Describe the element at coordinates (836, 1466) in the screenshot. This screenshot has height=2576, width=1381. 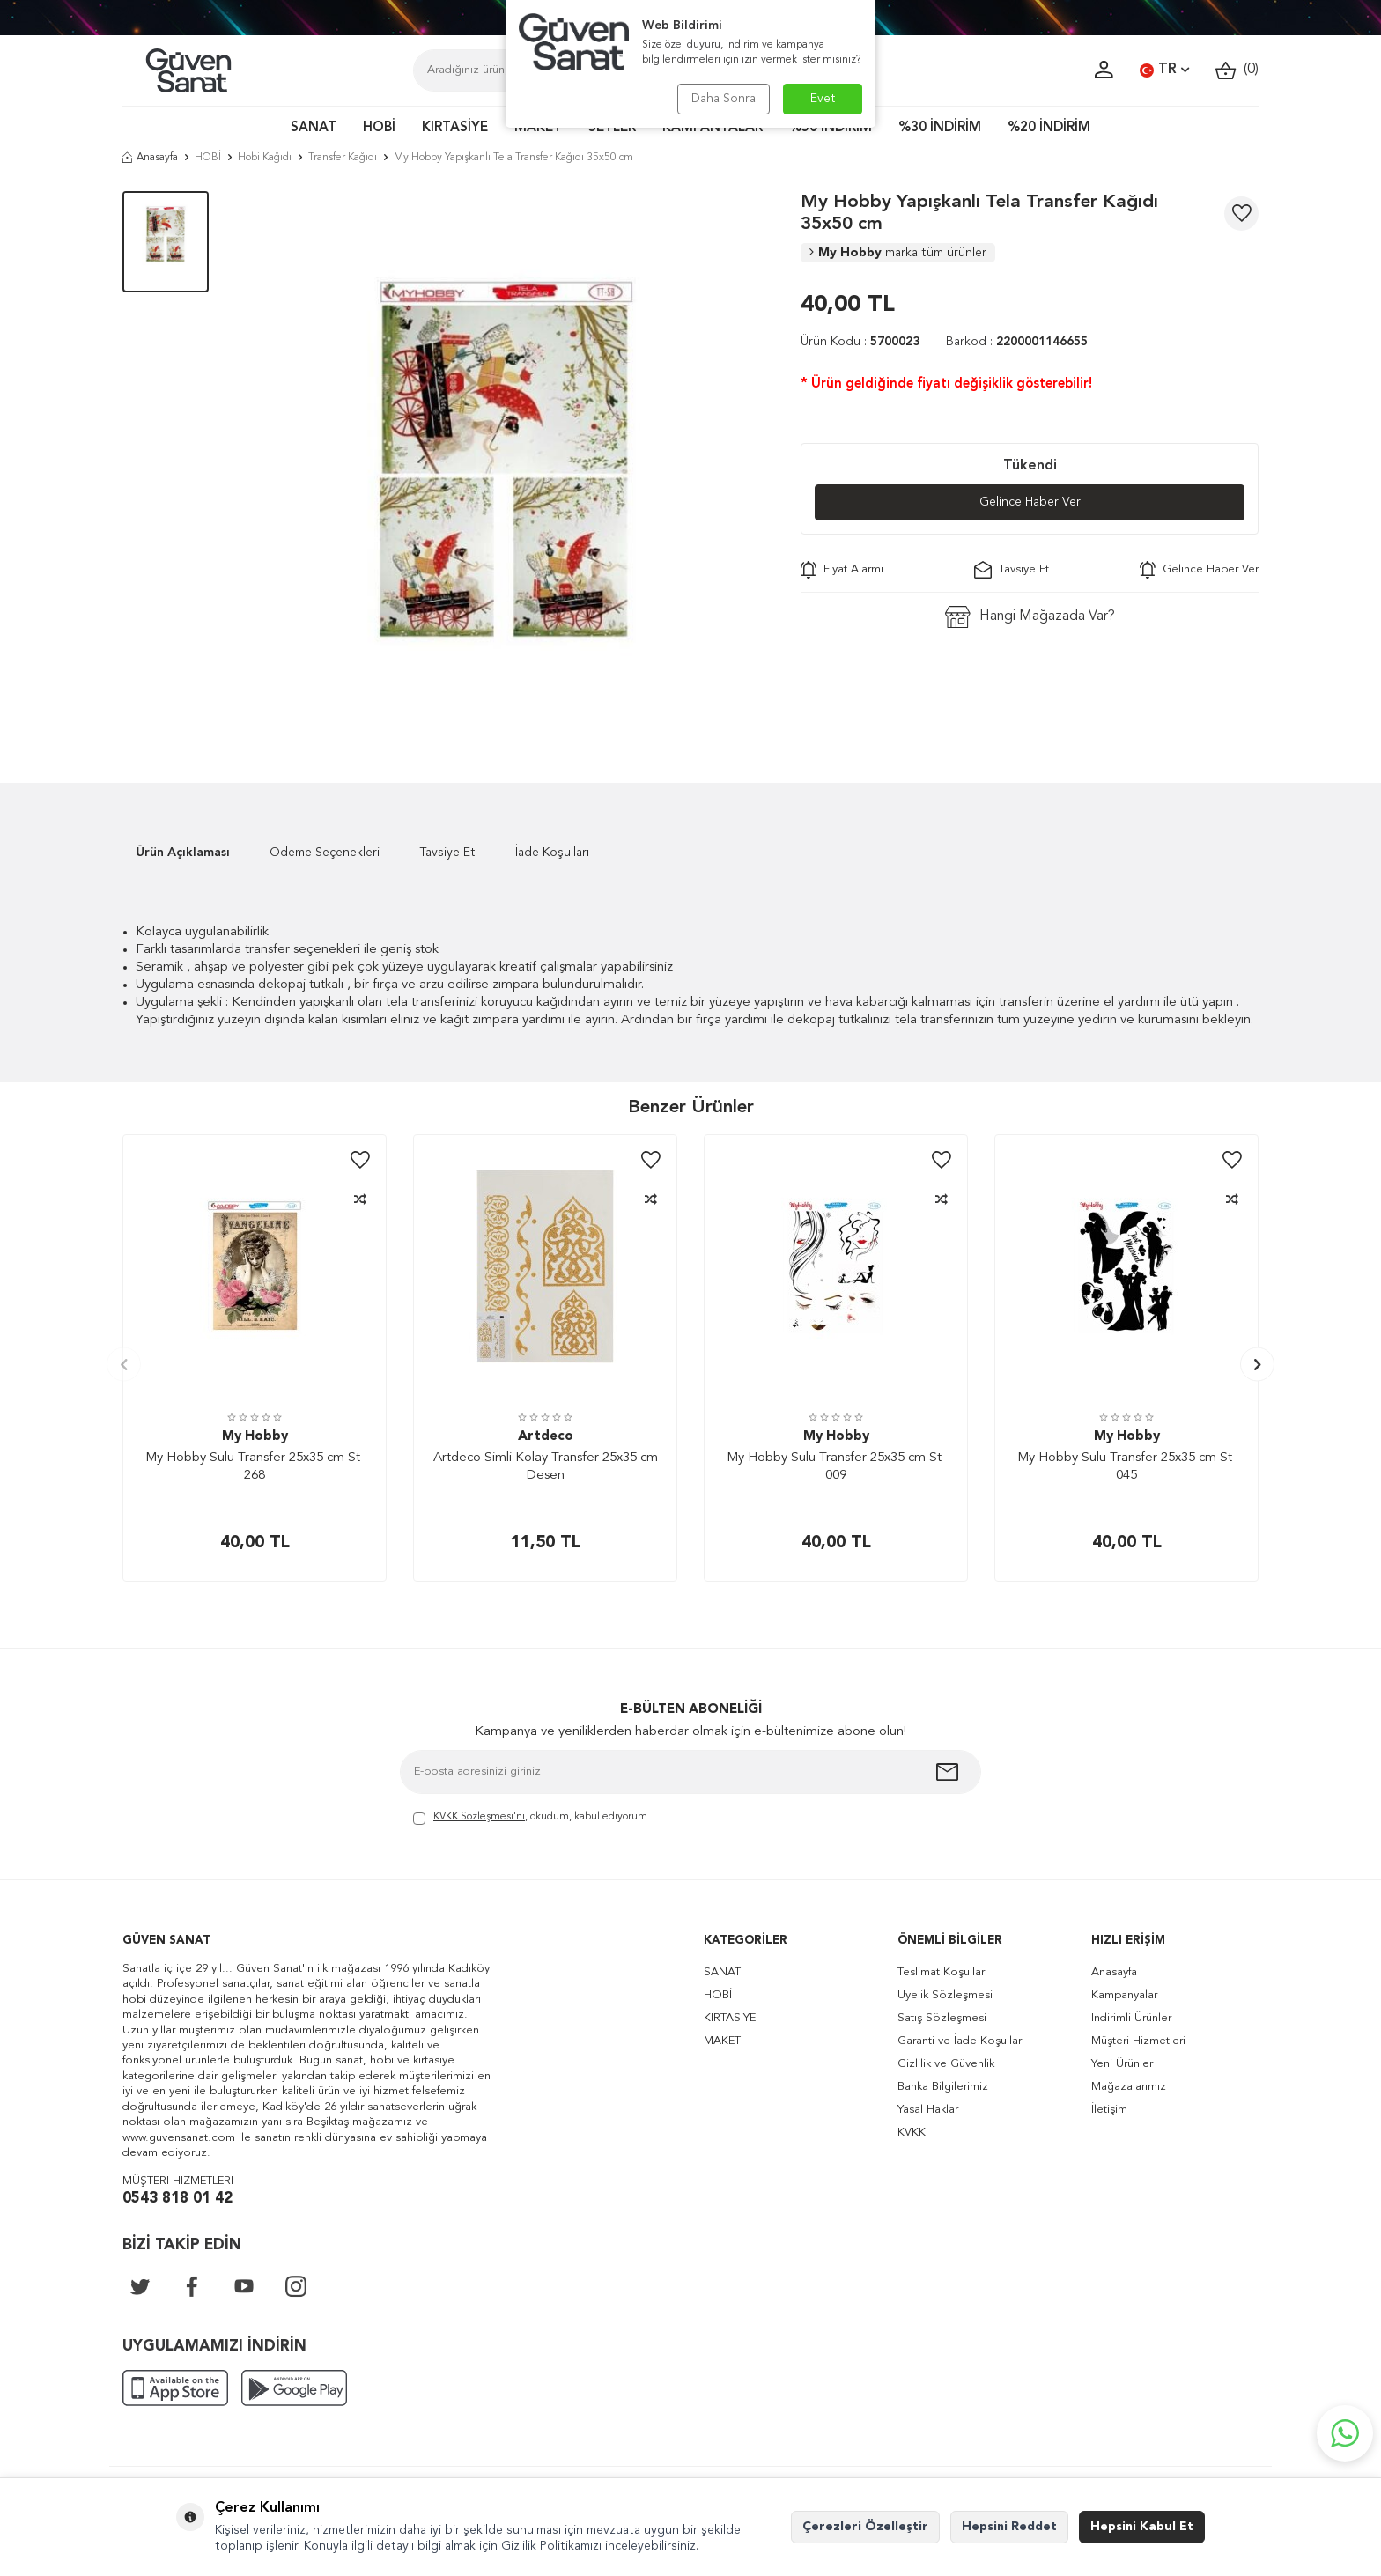
I see `My Hobby Sulu Transfer 25x35 cm St-009` at that location.